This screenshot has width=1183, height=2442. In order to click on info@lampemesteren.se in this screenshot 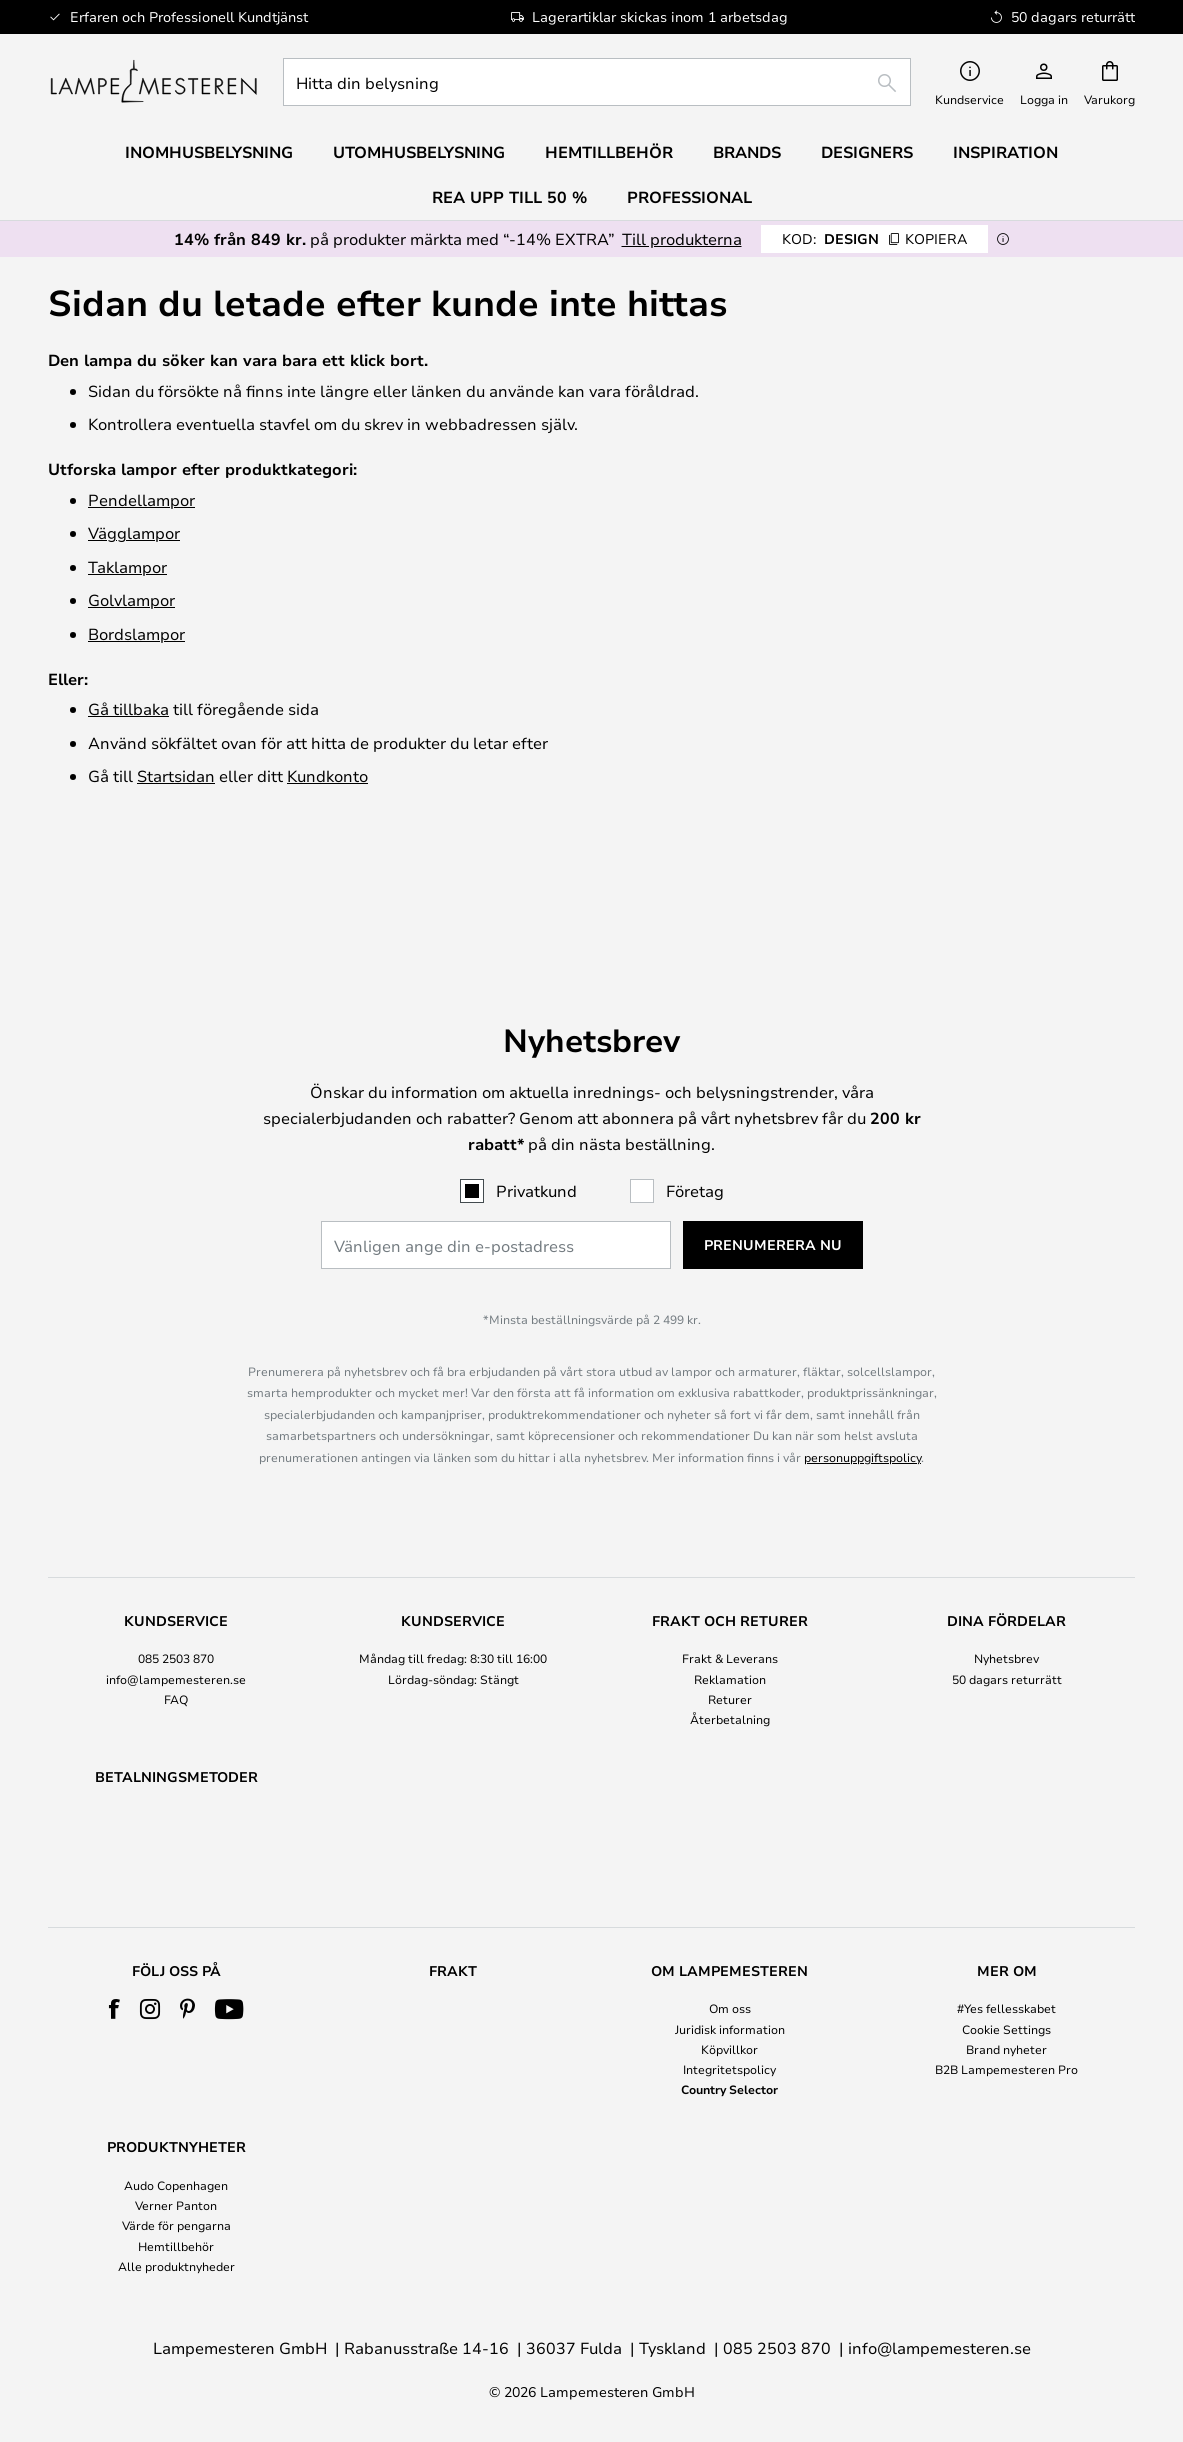, I will do `click(176, 1579)`.